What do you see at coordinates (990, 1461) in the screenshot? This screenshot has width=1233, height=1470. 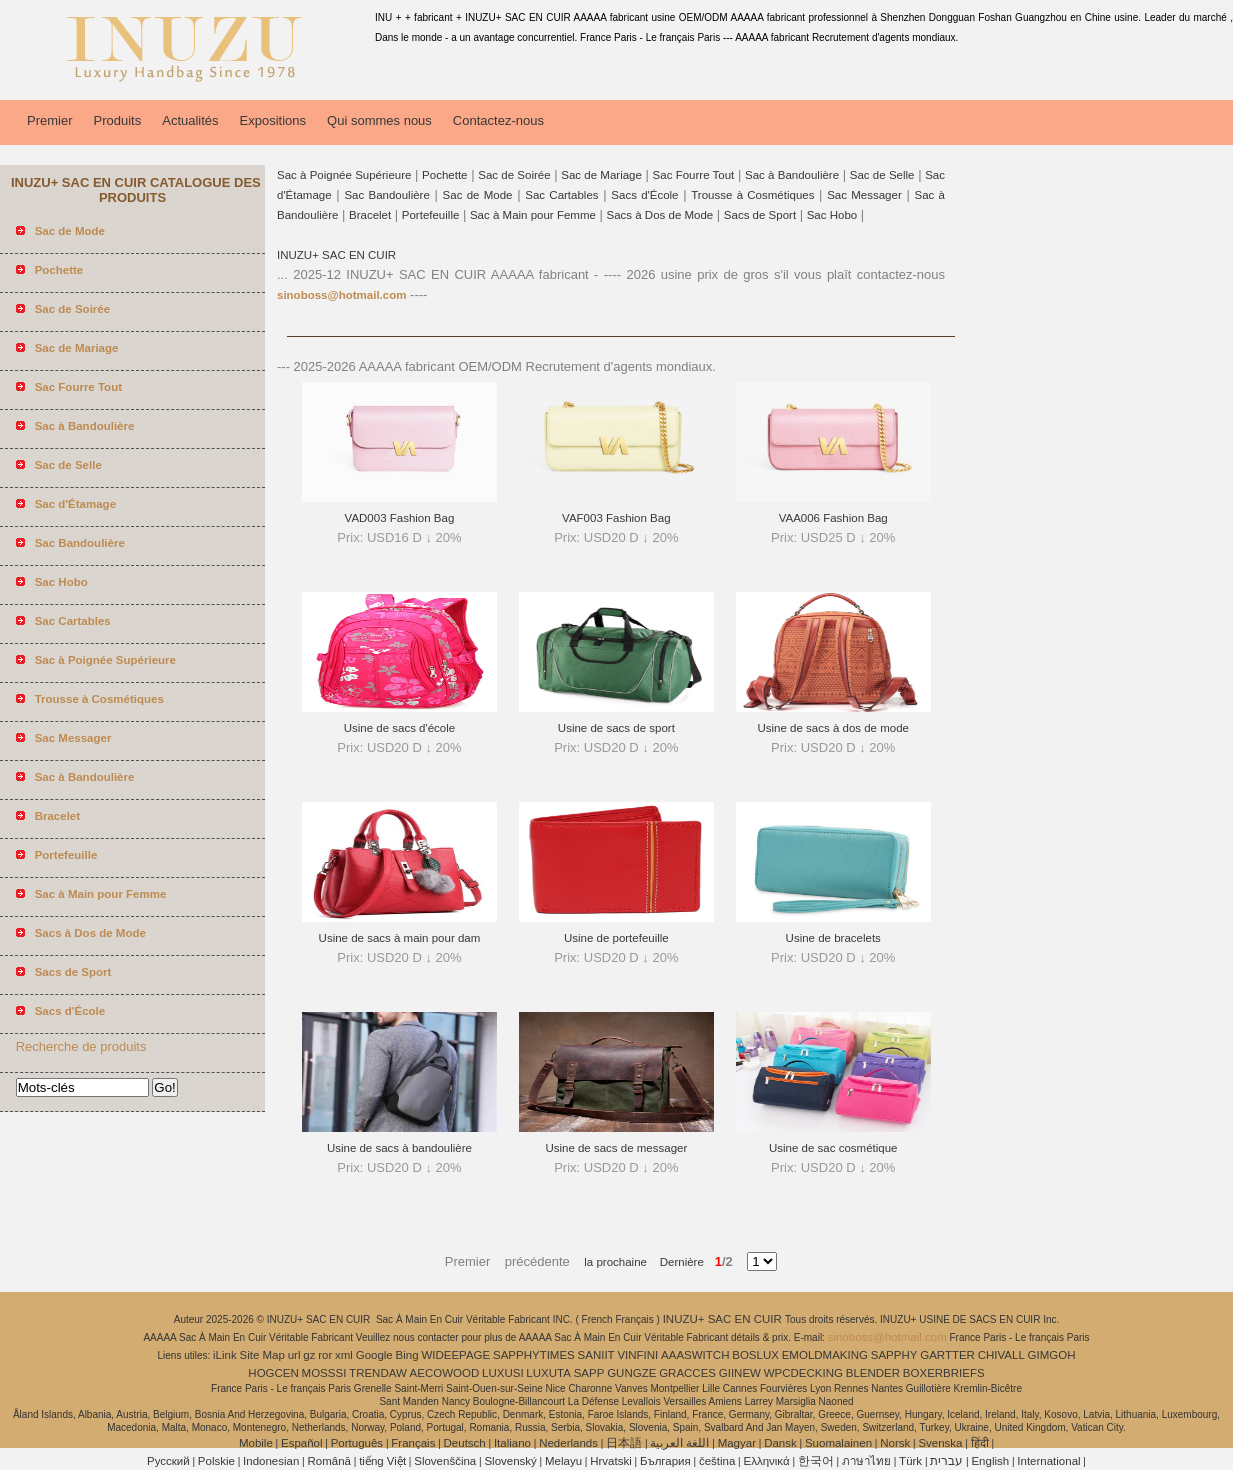 I see `English` at bounding box center [990, 1461].